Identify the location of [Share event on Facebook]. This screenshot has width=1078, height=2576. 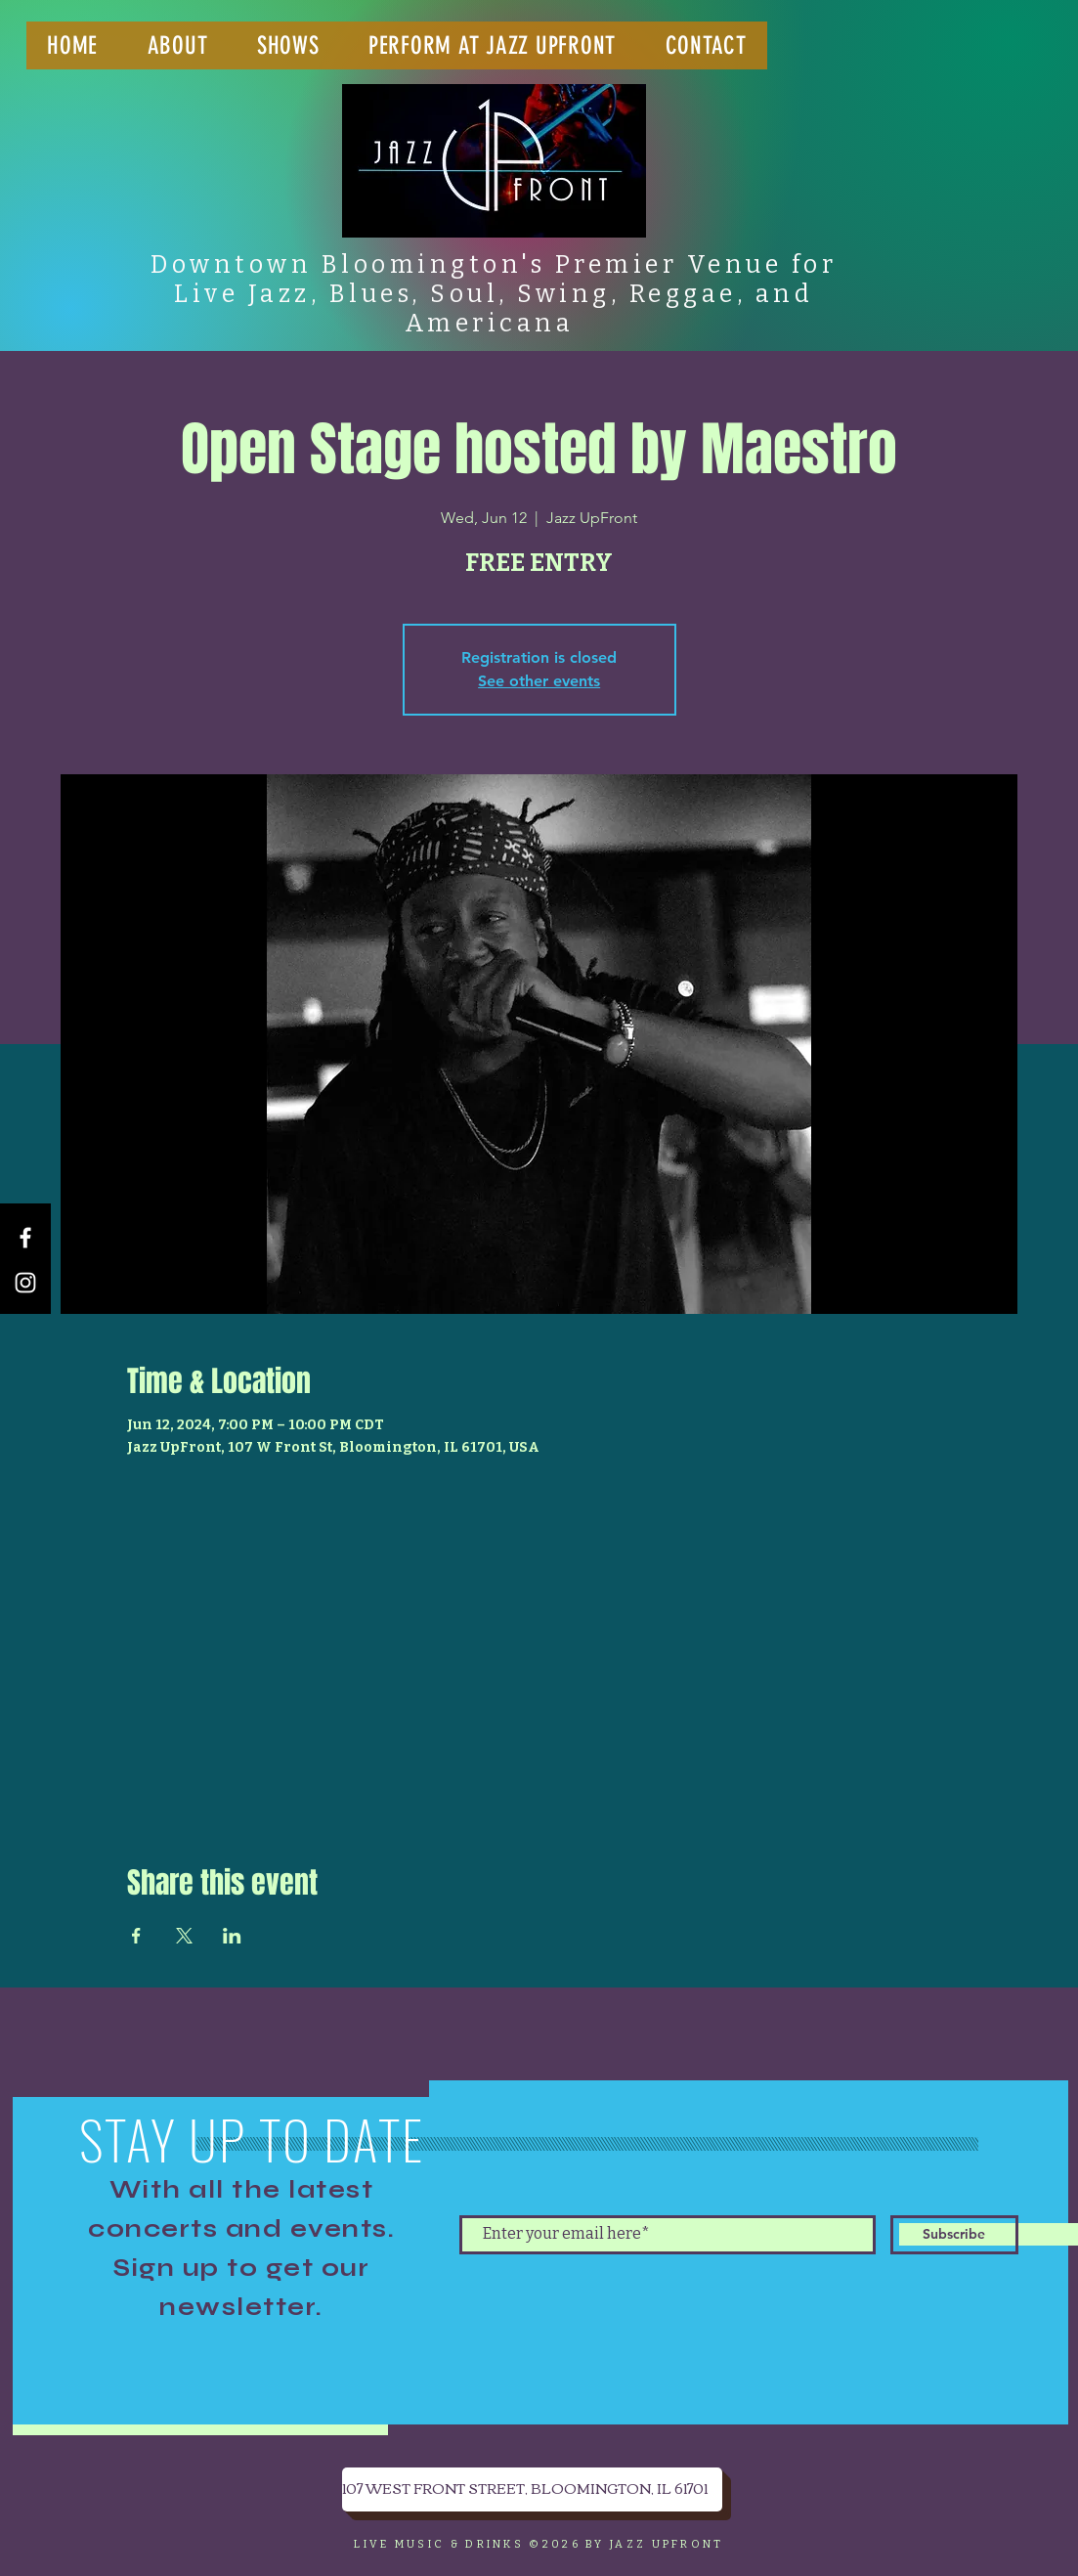
(136, 1935).